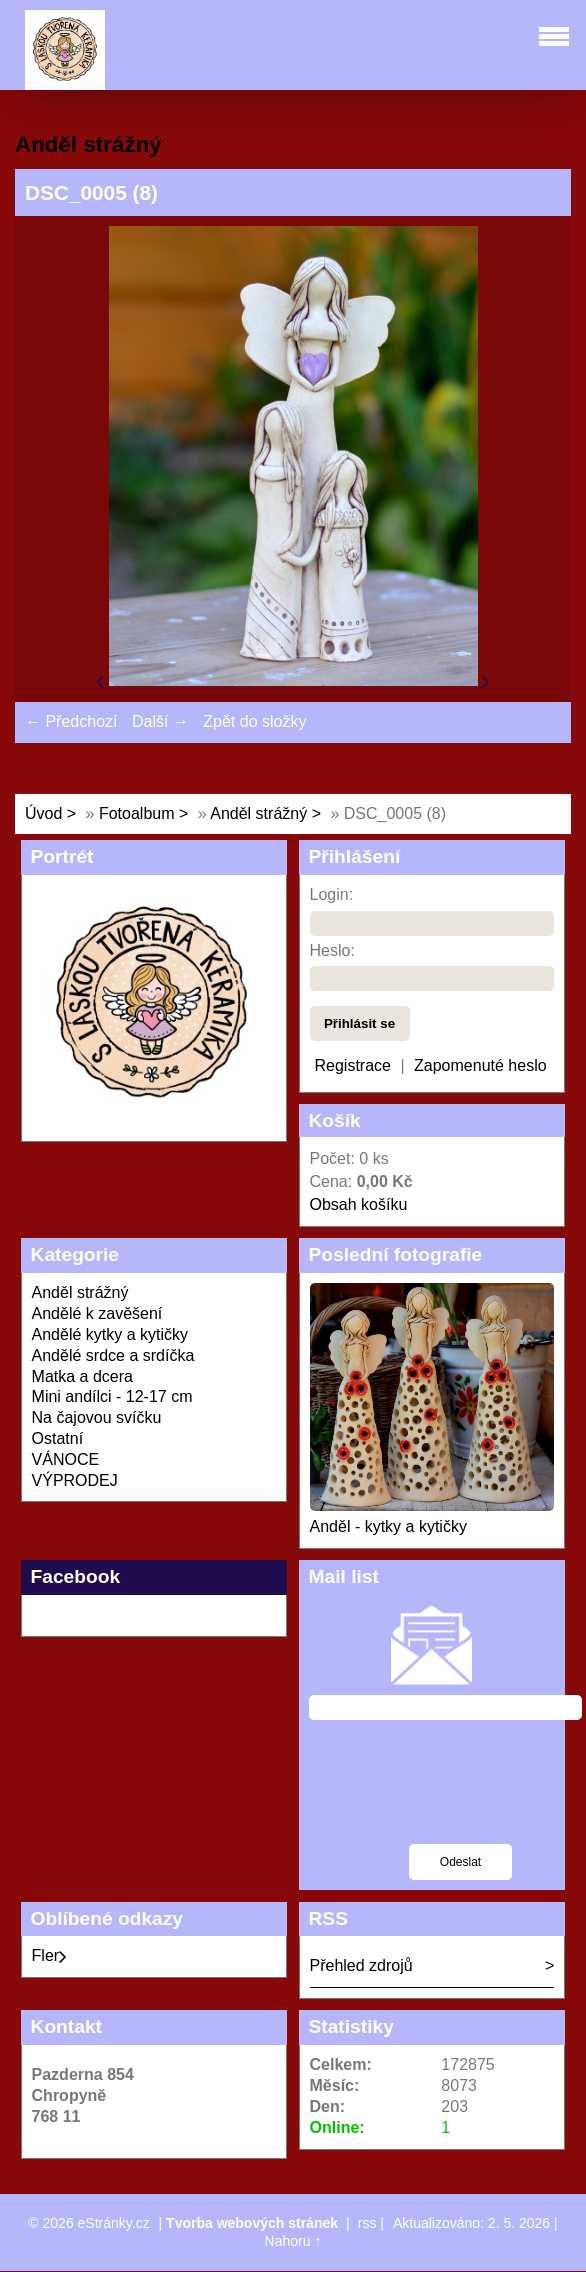 This screenshot has height=2272, width=586. What do you see at coordinates (332, 950) in the screenshot?
I see `Heslo:` at bounding box center [332, 950].